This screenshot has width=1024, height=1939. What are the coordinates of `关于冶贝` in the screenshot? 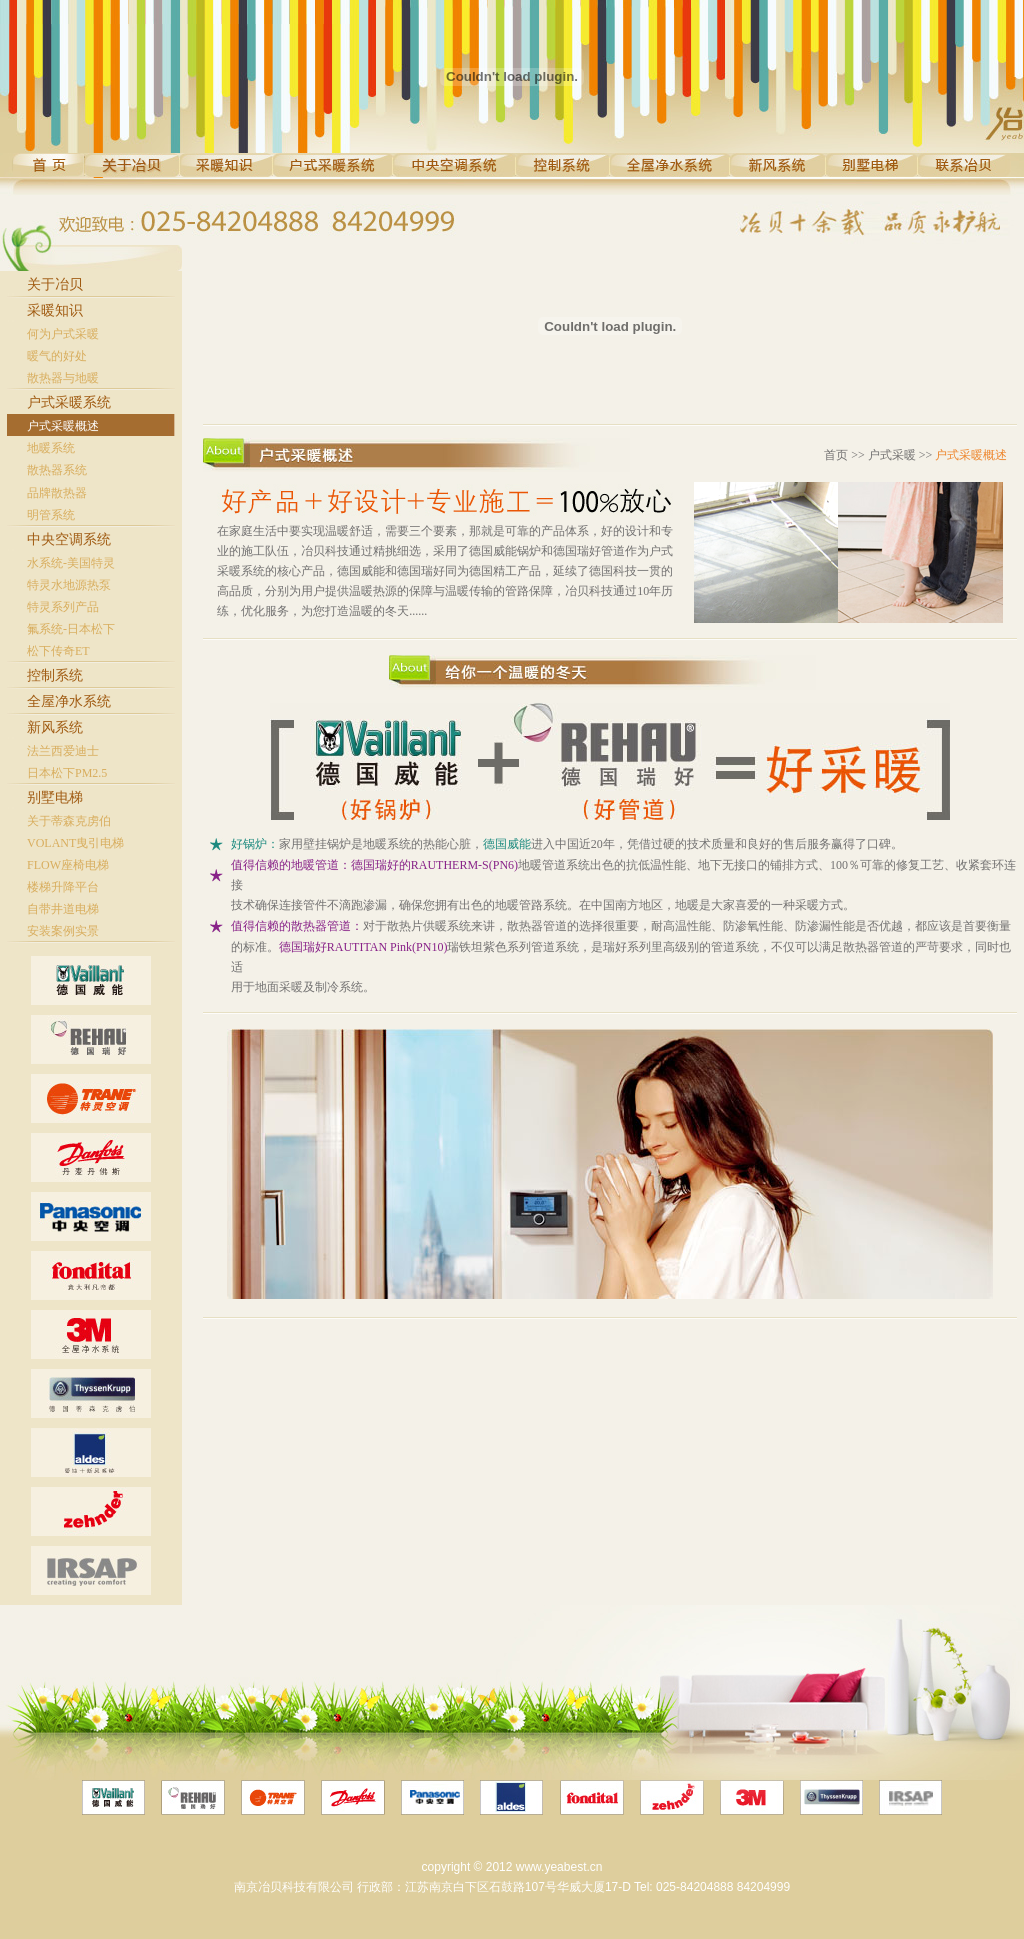 It's located at (55, 284).